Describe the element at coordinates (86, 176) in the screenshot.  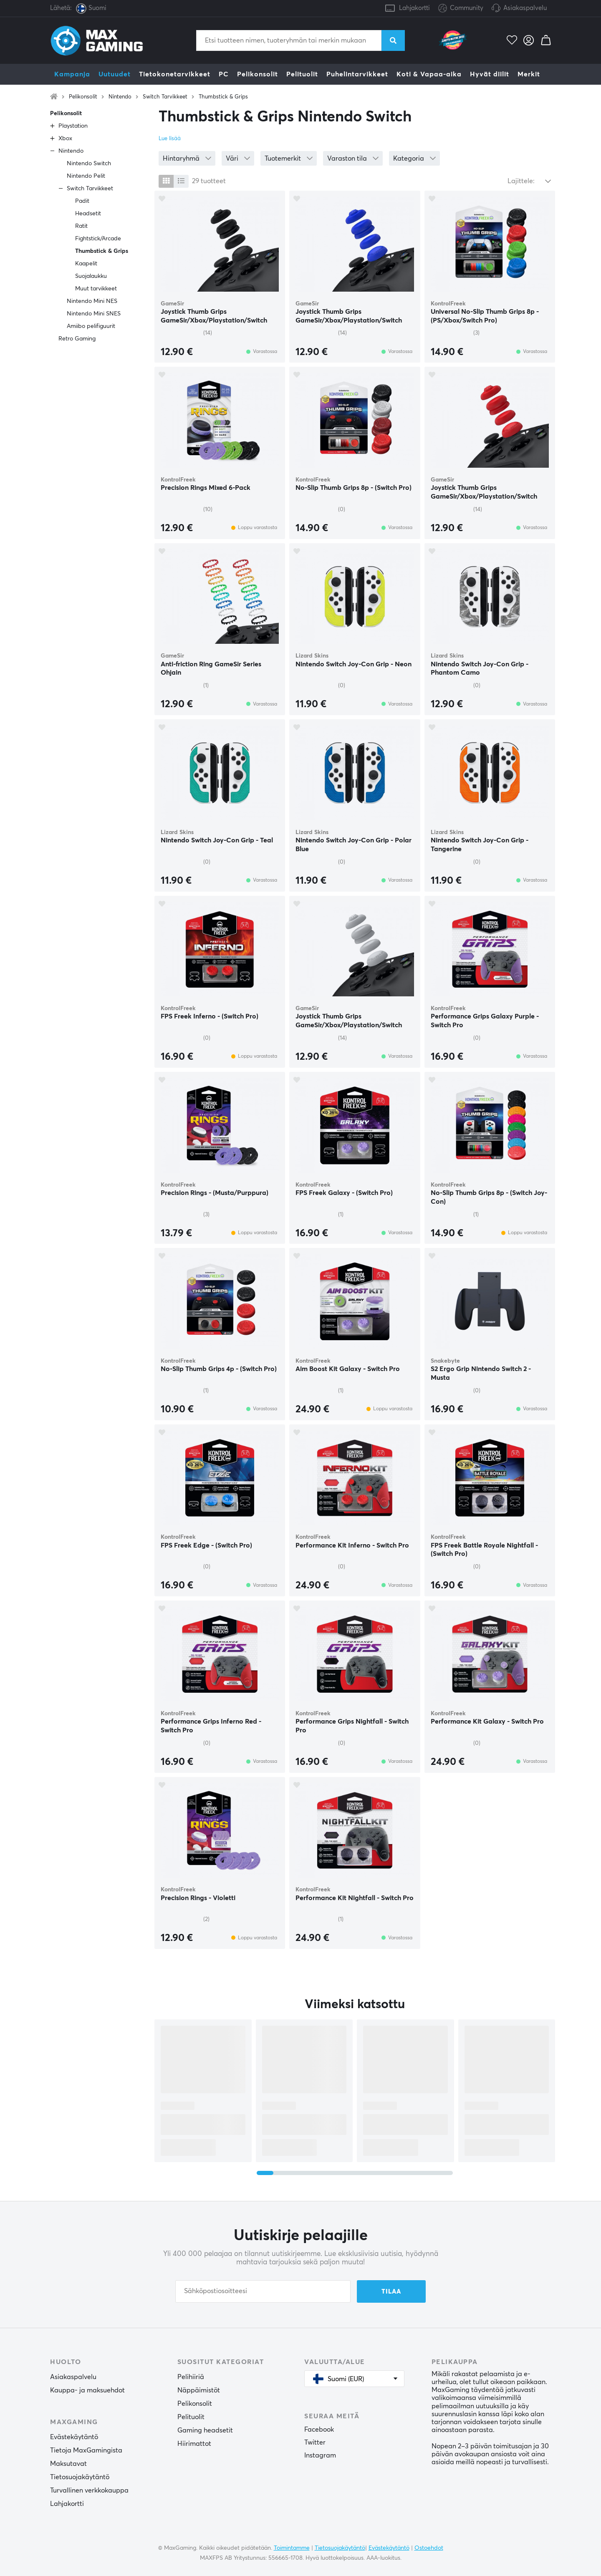
I see `Nintendo Pelit` at that location.